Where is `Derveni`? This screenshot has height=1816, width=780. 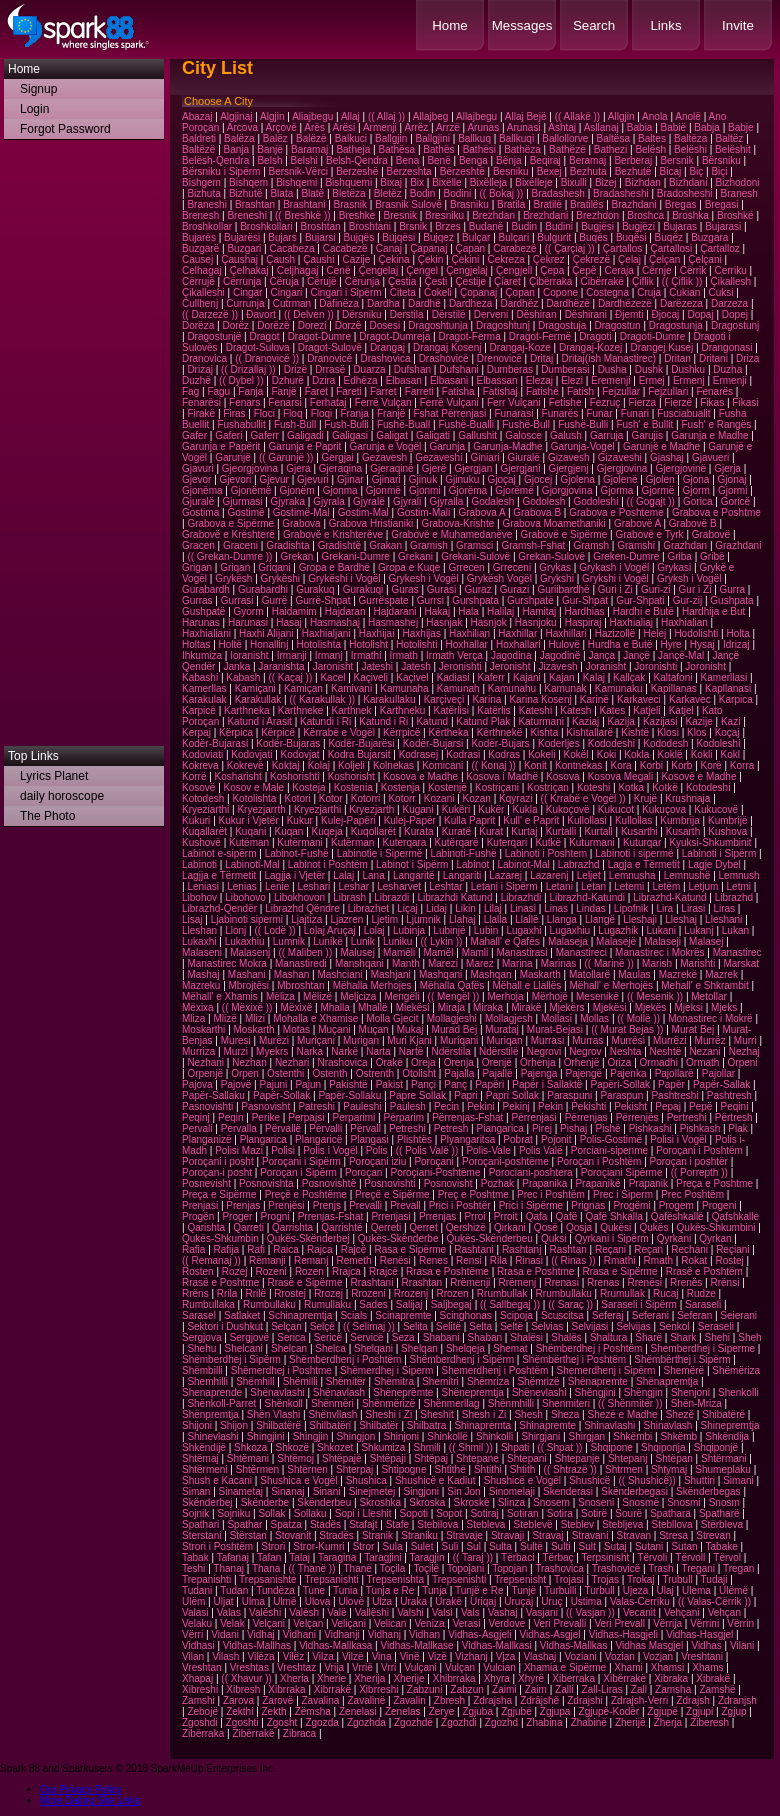 Derveni is located at coordinates (491, 314).